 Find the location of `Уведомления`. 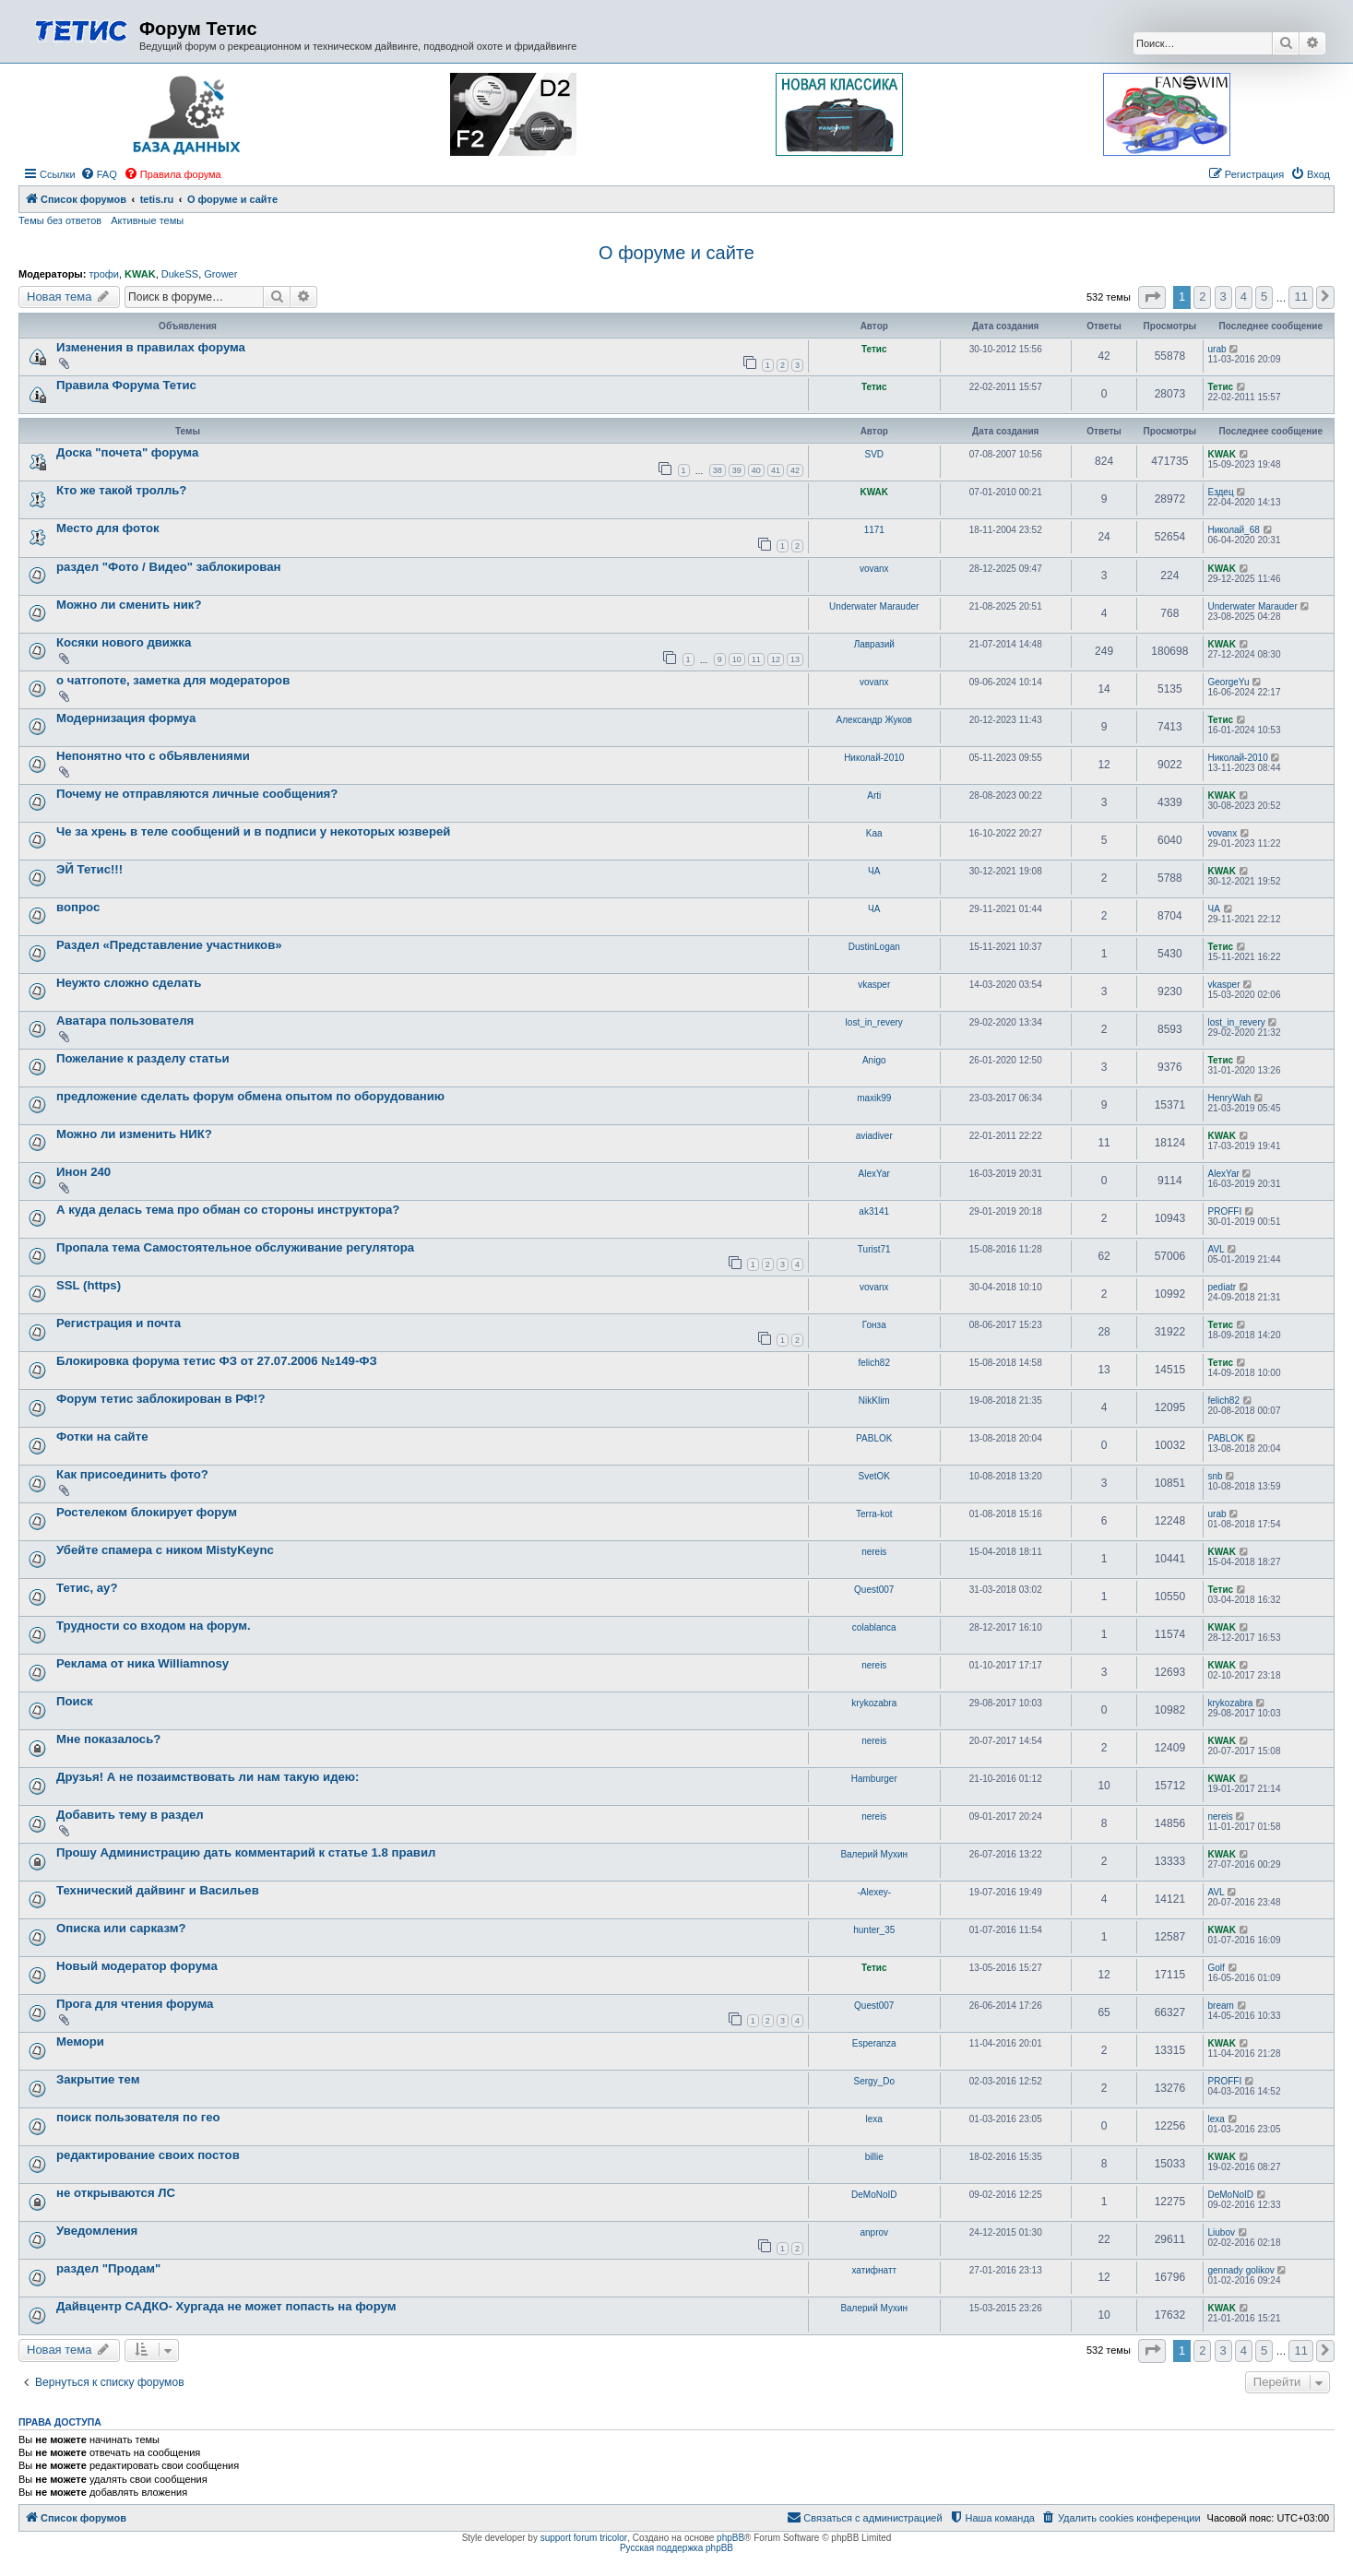

Уведомления is located at coordinates (96, 2231).